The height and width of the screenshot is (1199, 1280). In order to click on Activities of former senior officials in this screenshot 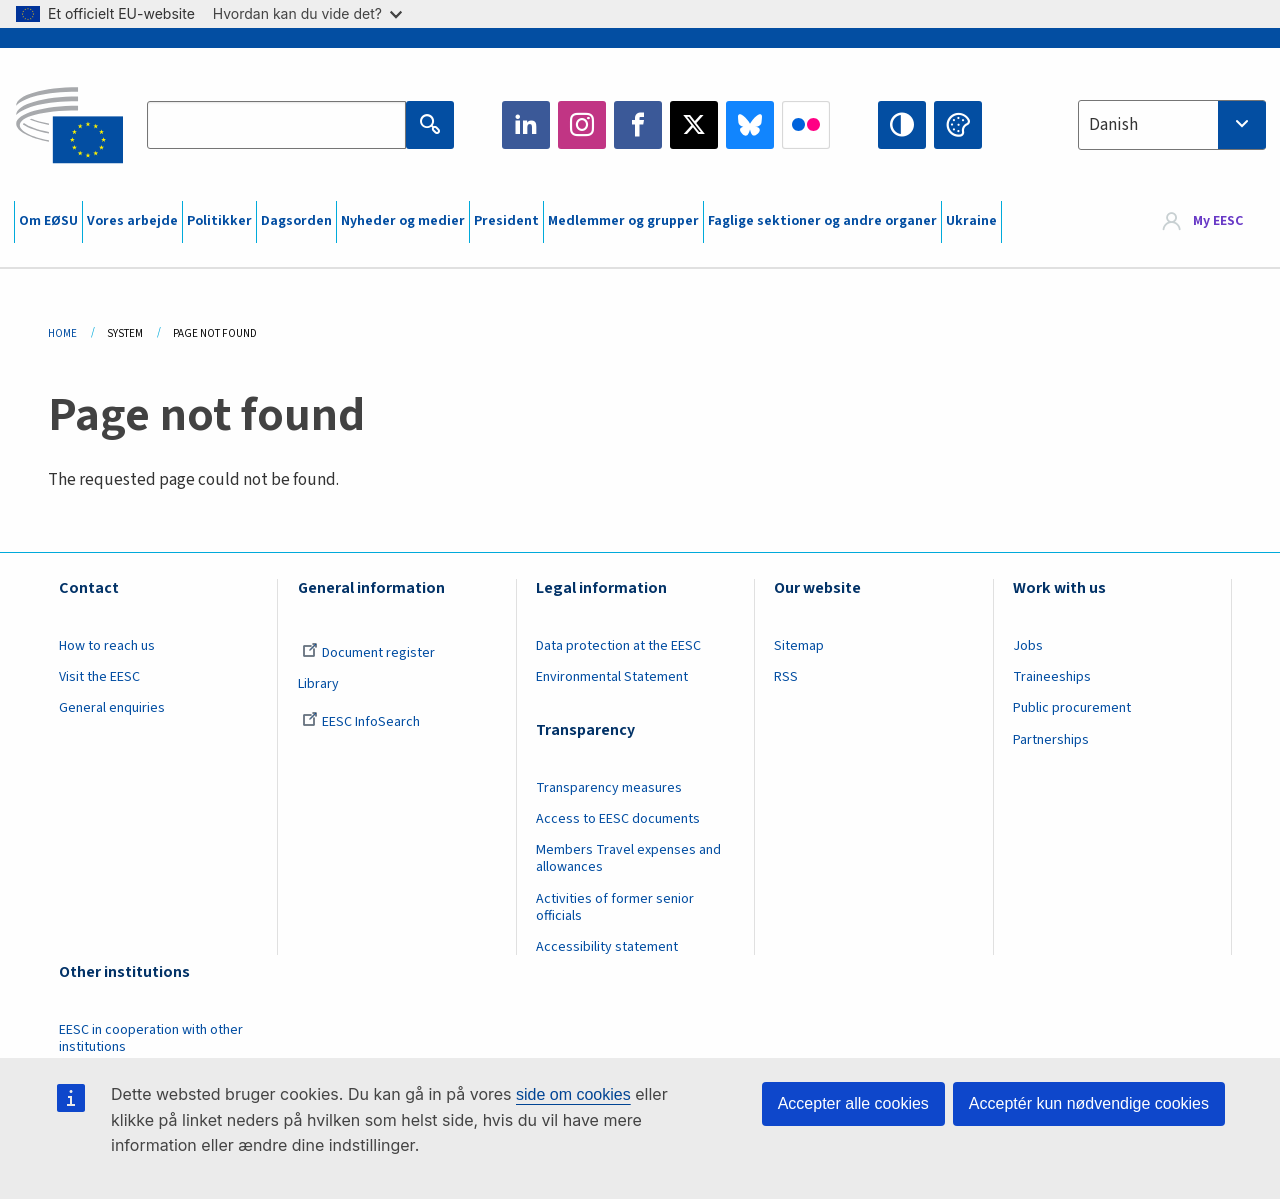, I will do `click(615, 907)`.